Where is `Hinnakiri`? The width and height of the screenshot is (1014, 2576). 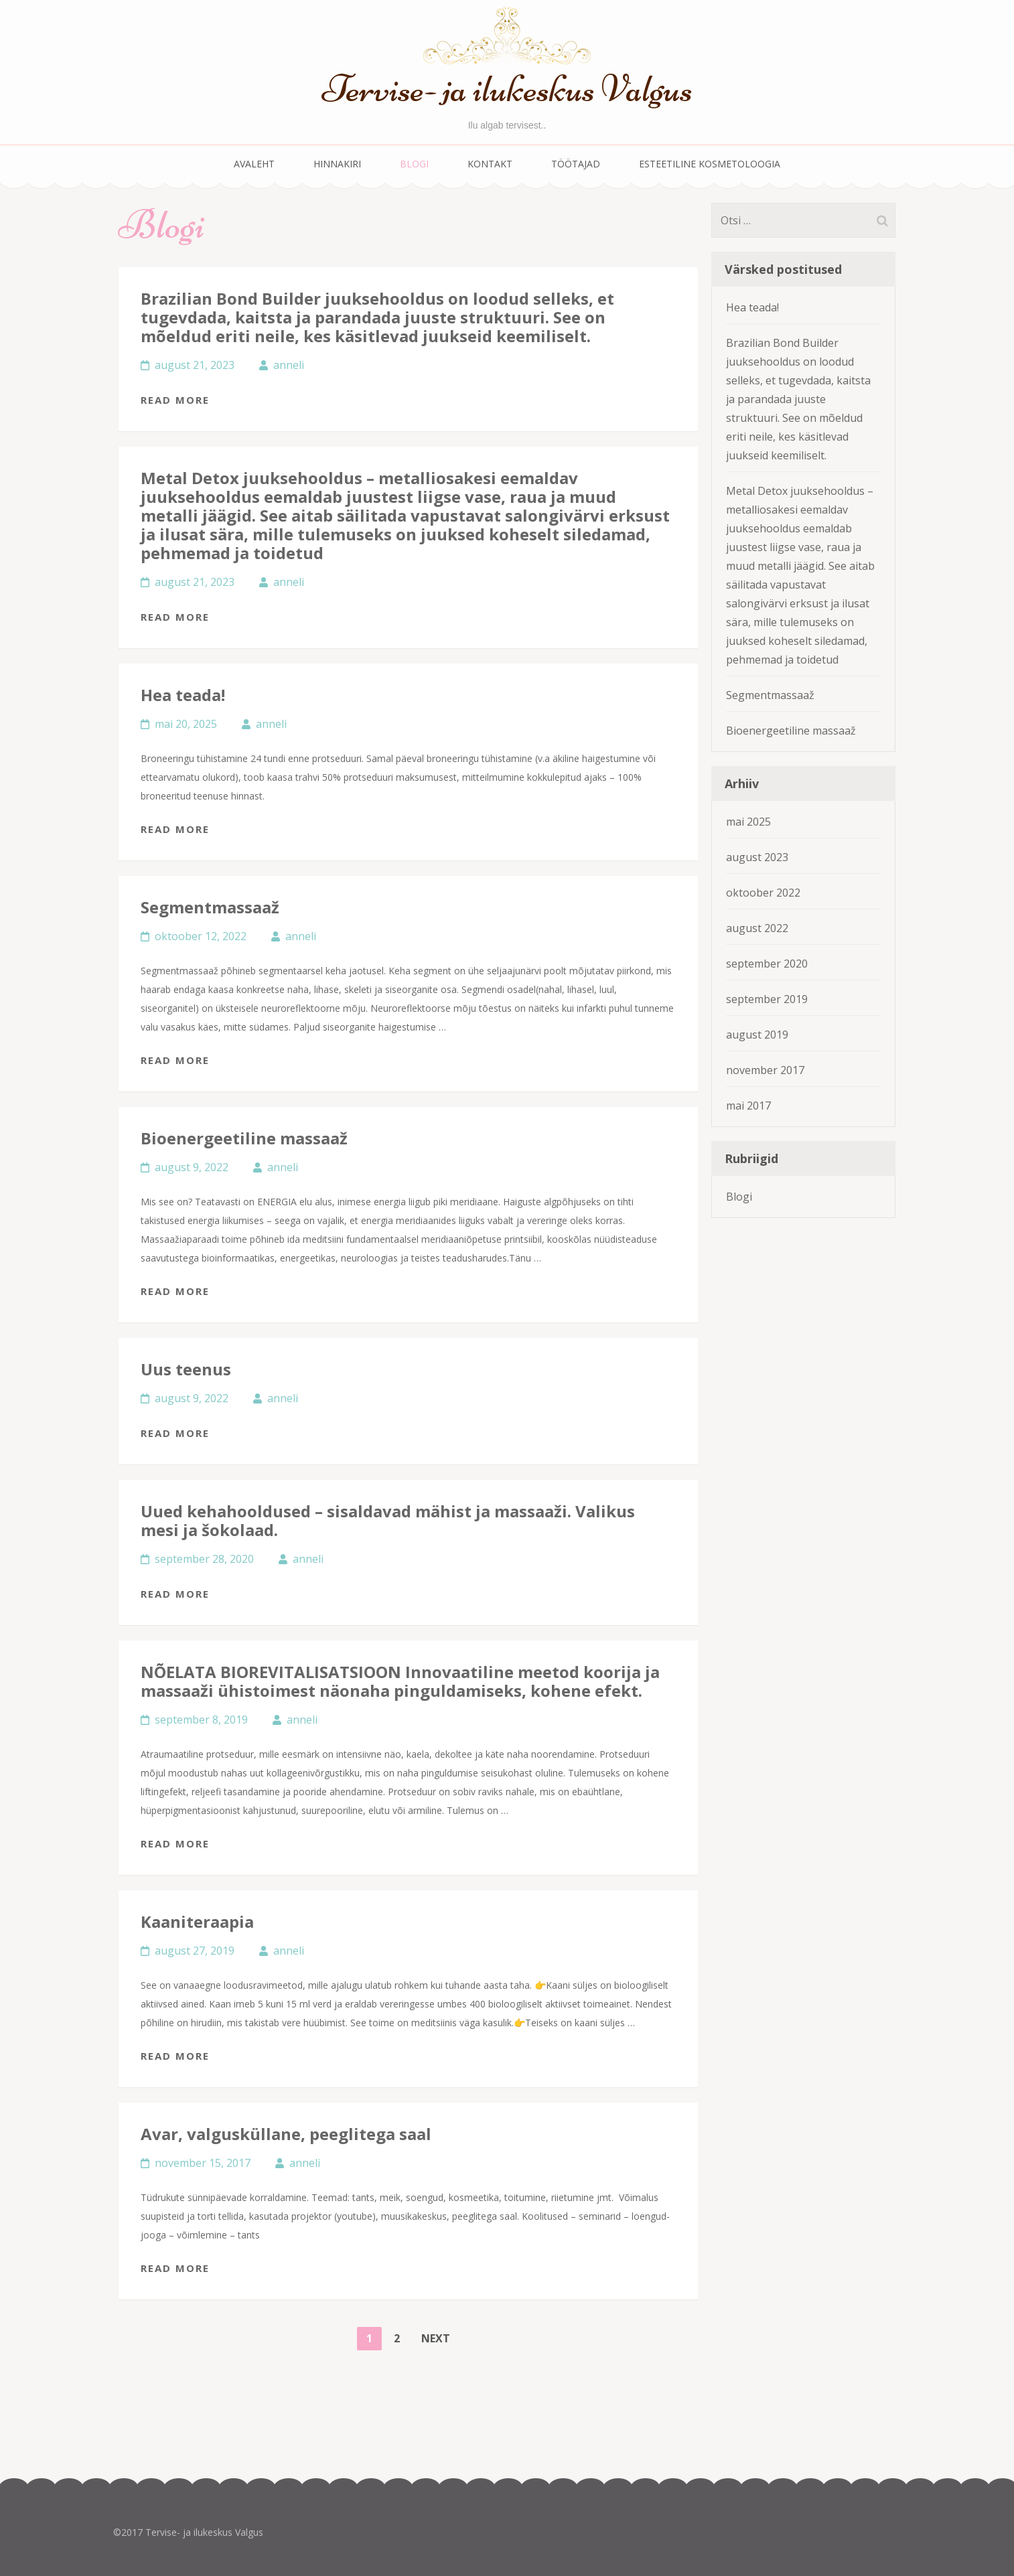 Hinnakiri is located at coordinates (337, 163).